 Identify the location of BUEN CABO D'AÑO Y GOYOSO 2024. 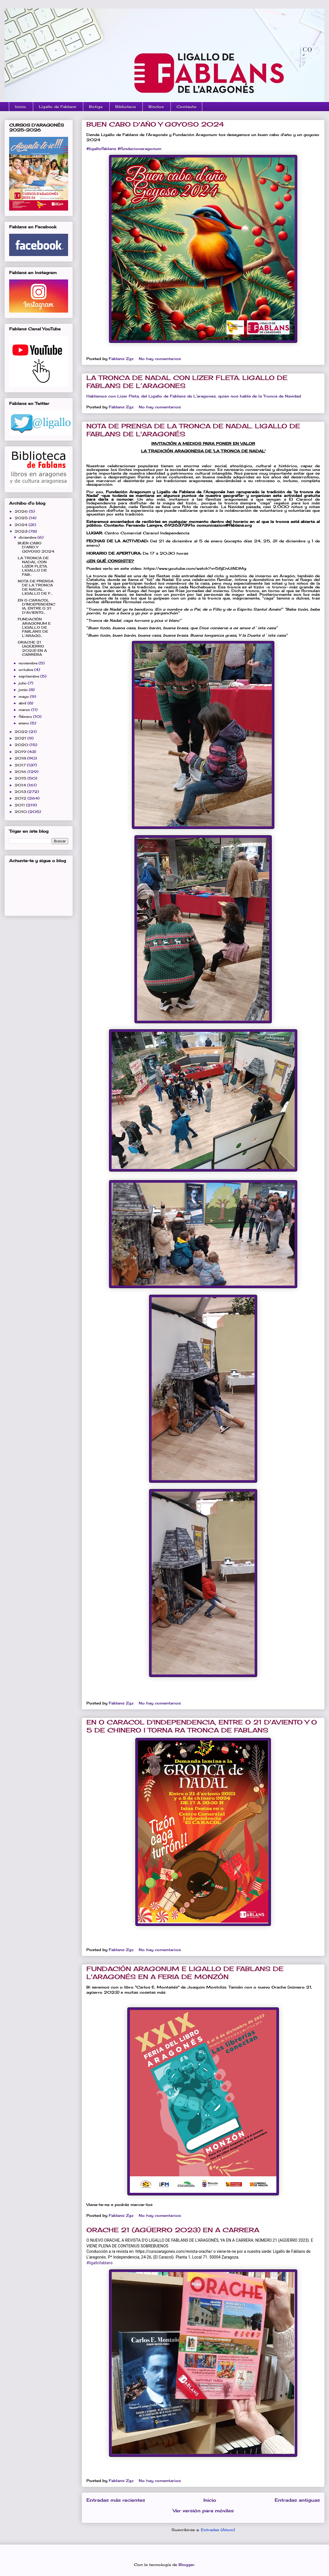
(155, 124).